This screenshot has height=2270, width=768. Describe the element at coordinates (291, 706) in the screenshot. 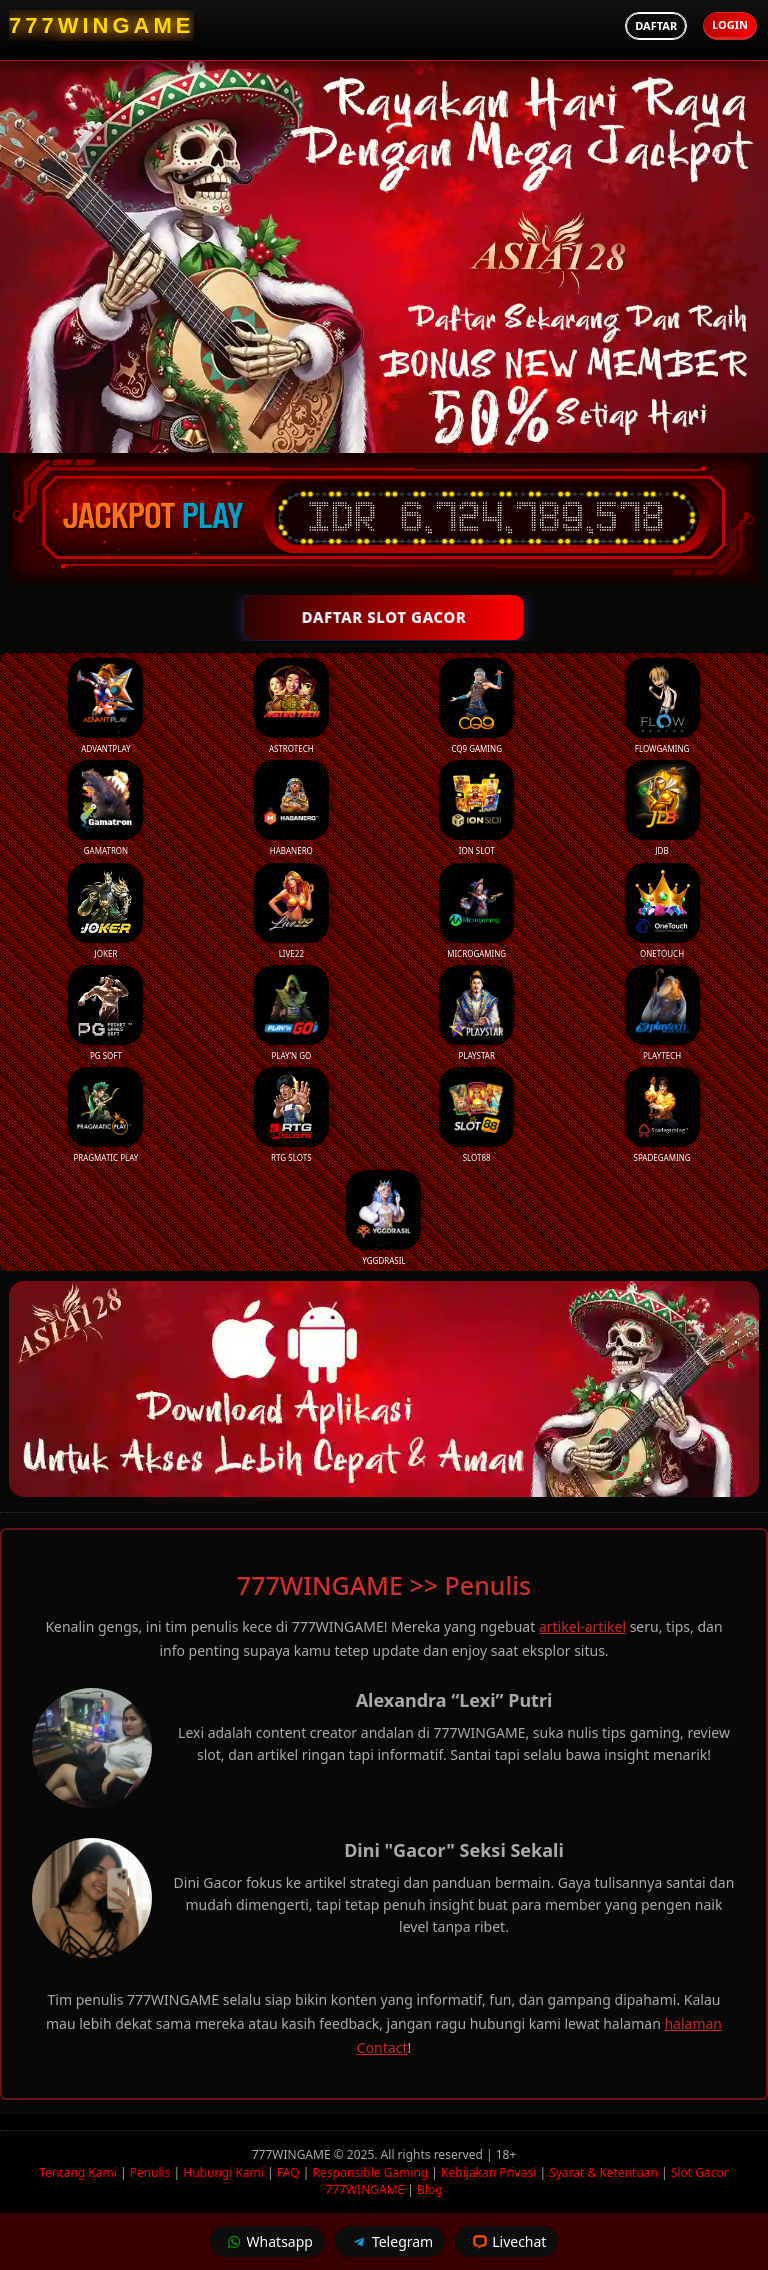

I see `Astrotech` at that location.